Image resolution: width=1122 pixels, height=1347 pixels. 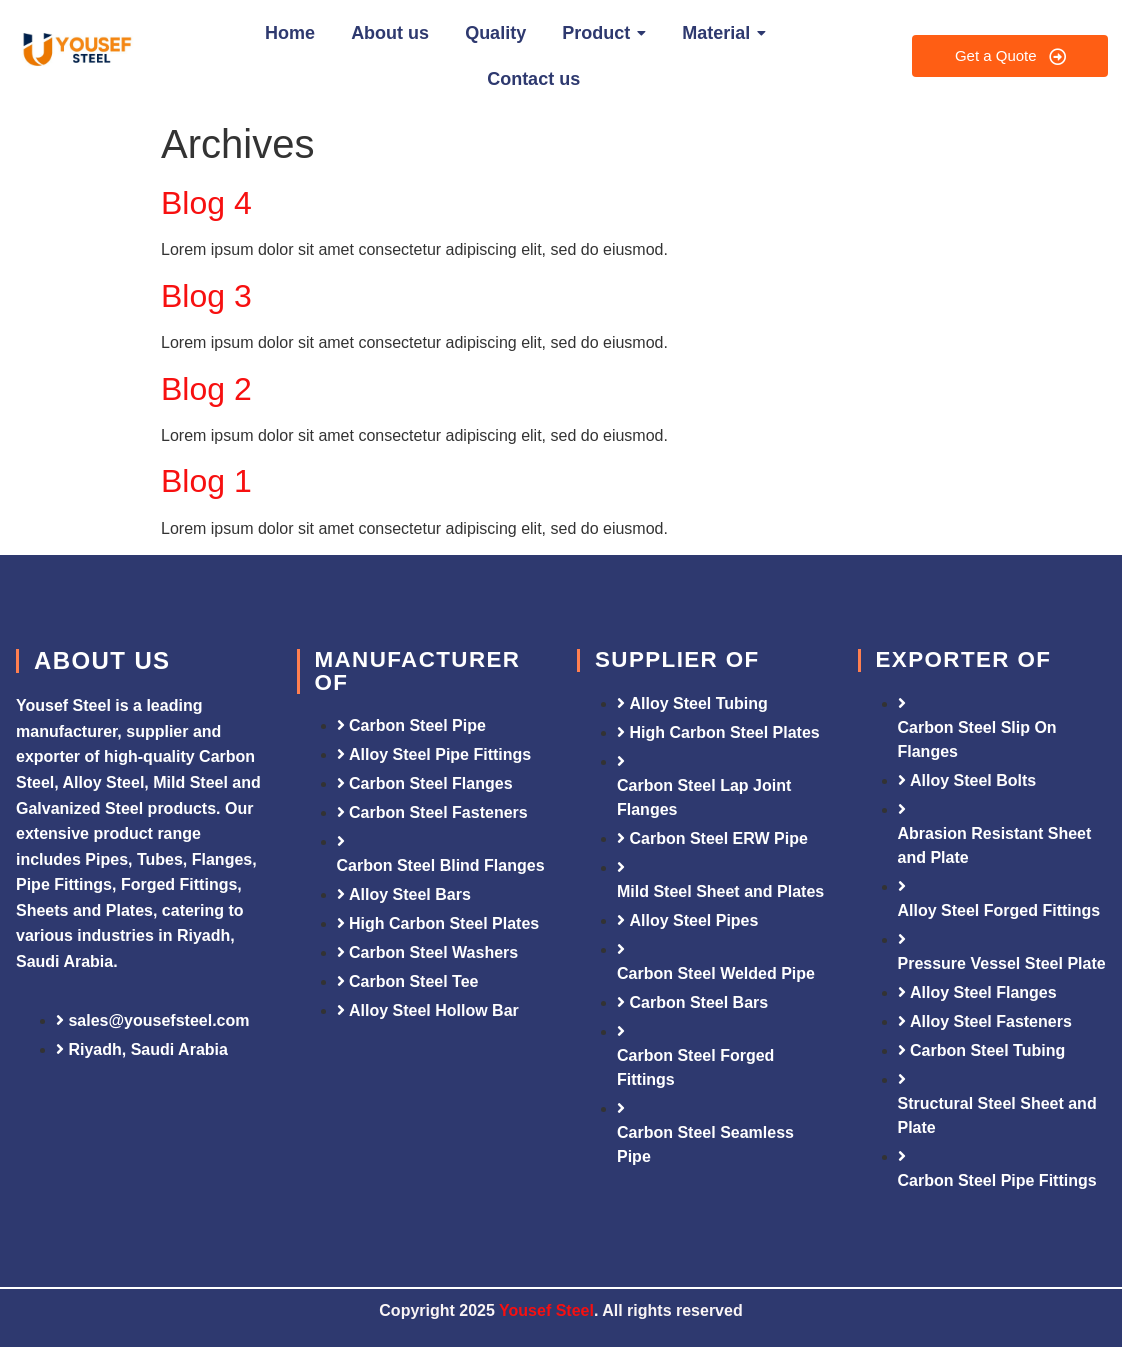 I want to click on Yousef Steel, so click(x=546, y=1310).